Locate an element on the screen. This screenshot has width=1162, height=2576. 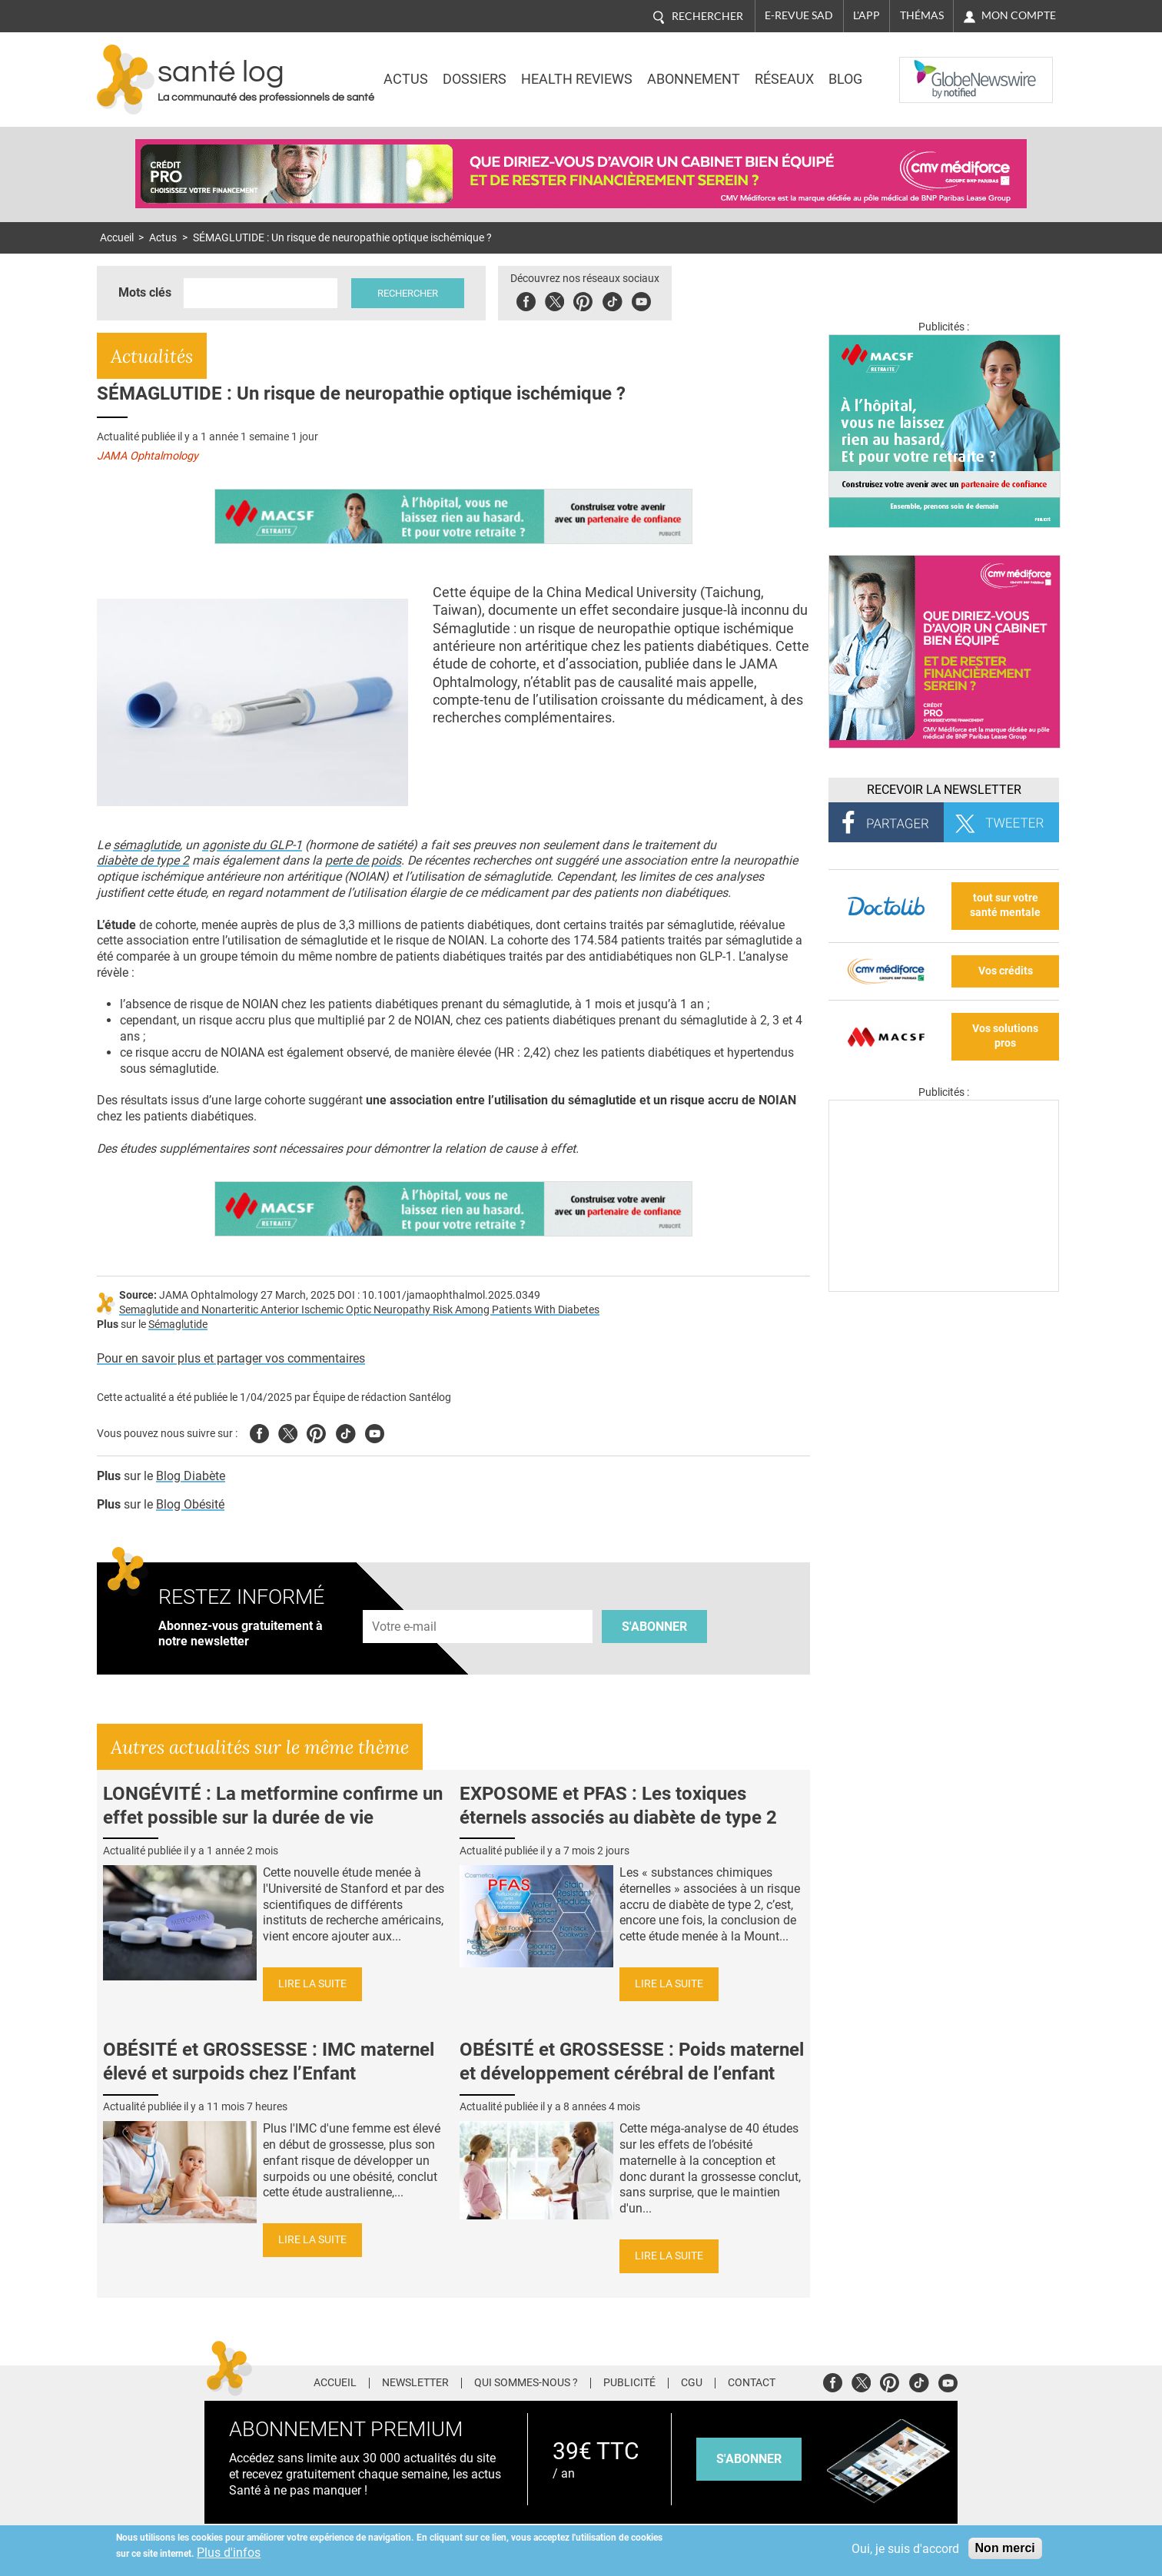
CGU is located at coordinates (691, 2383).